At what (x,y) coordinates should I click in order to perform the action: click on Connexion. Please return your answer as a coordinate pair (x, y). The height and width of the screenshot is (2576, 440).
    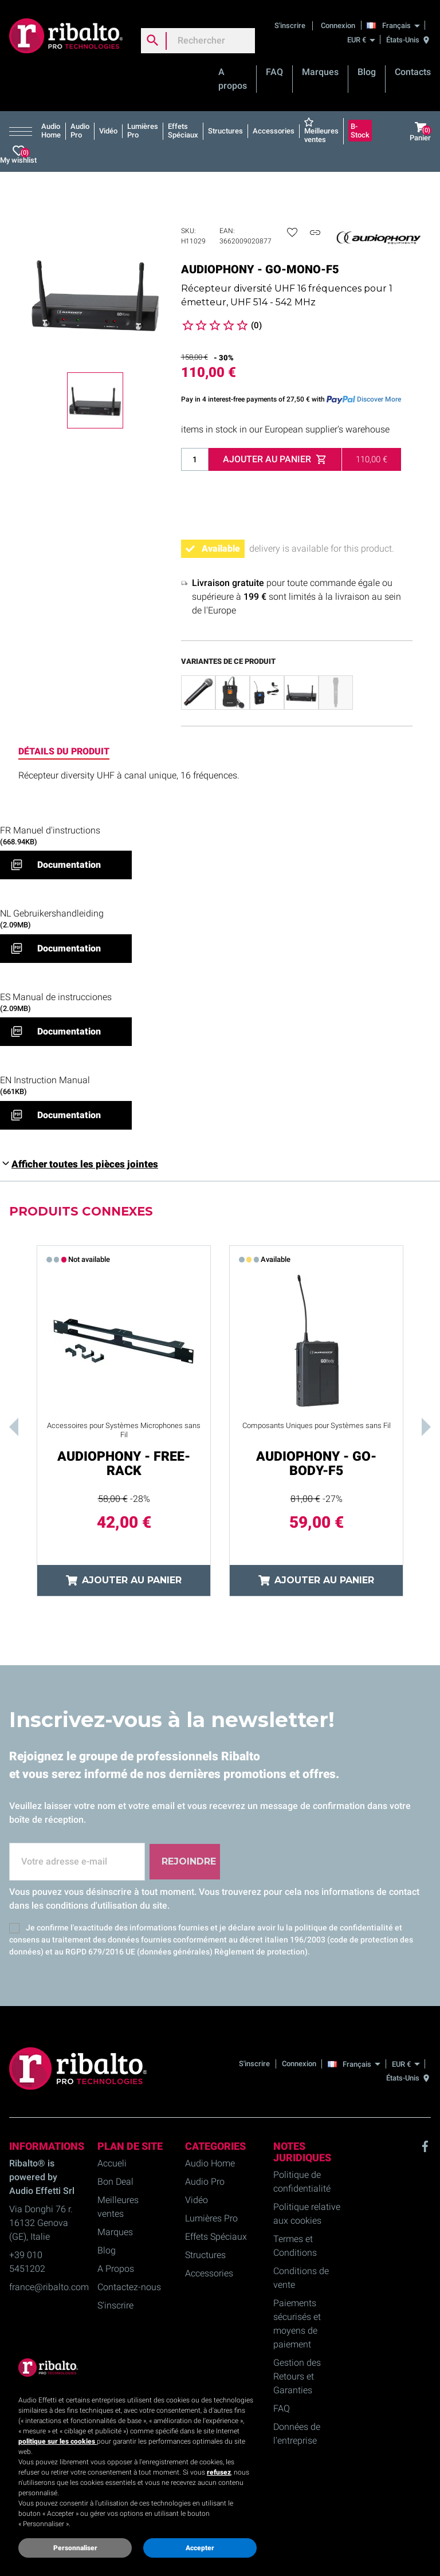
    Looking at the image, I should click on (338, 25).